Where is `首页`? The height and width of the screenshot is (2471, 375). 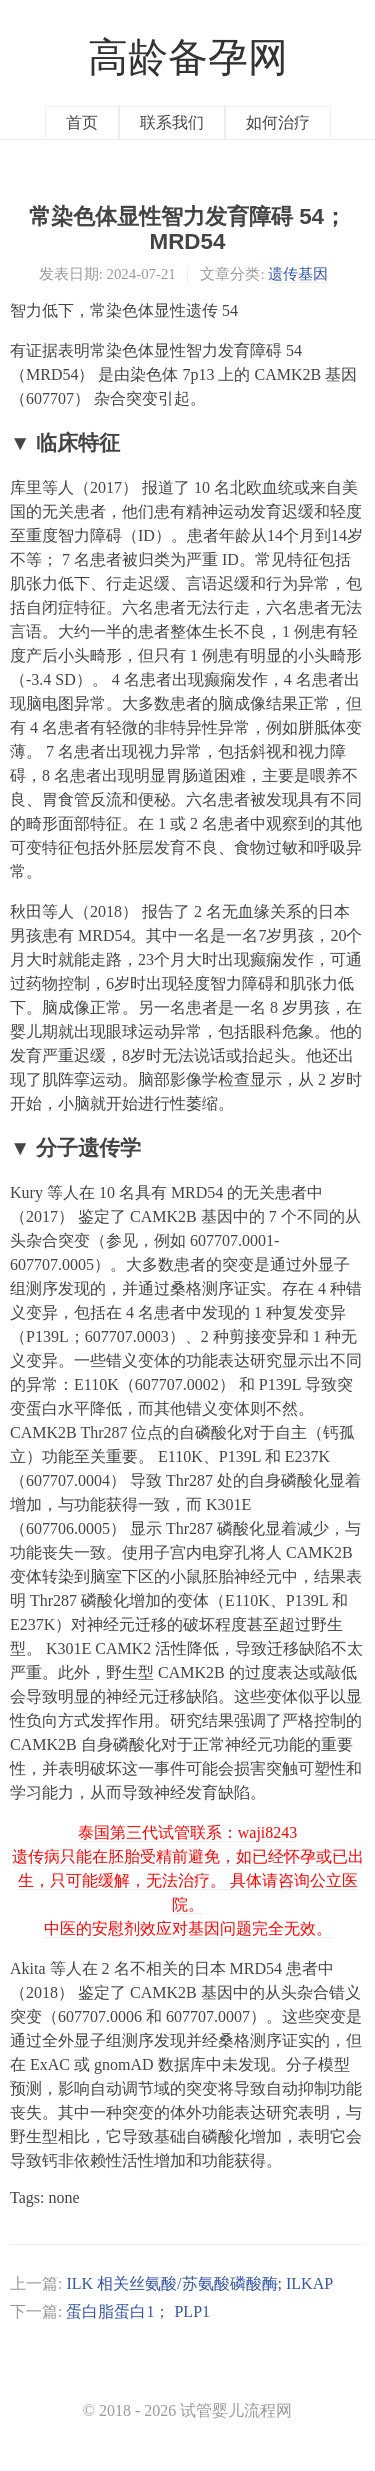 首页 is located at coordinates (82, 122).